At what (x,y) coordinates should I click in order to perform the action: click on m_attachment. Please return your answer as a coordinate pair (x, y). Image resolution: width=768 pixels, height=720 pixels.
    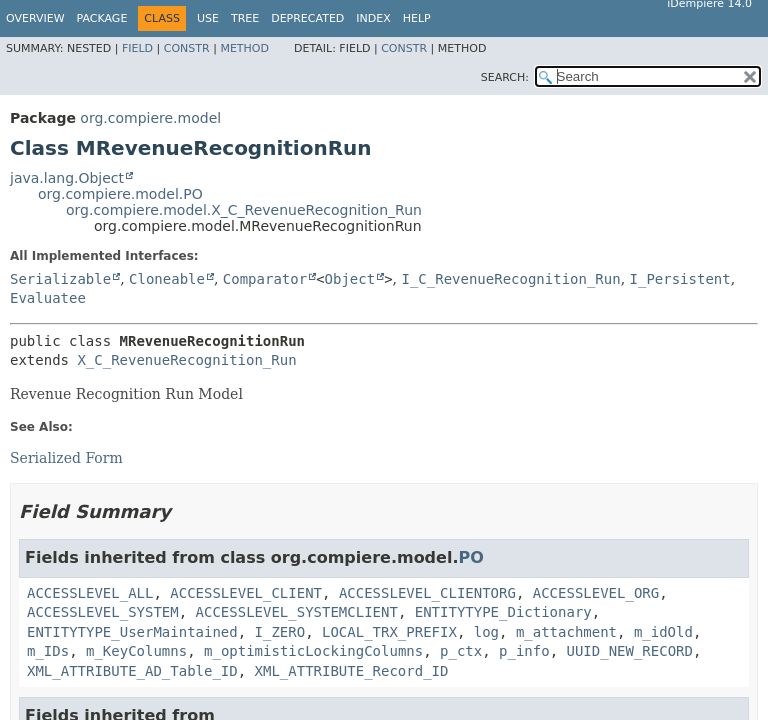
    Looking at the image, I should click on (566, 632).